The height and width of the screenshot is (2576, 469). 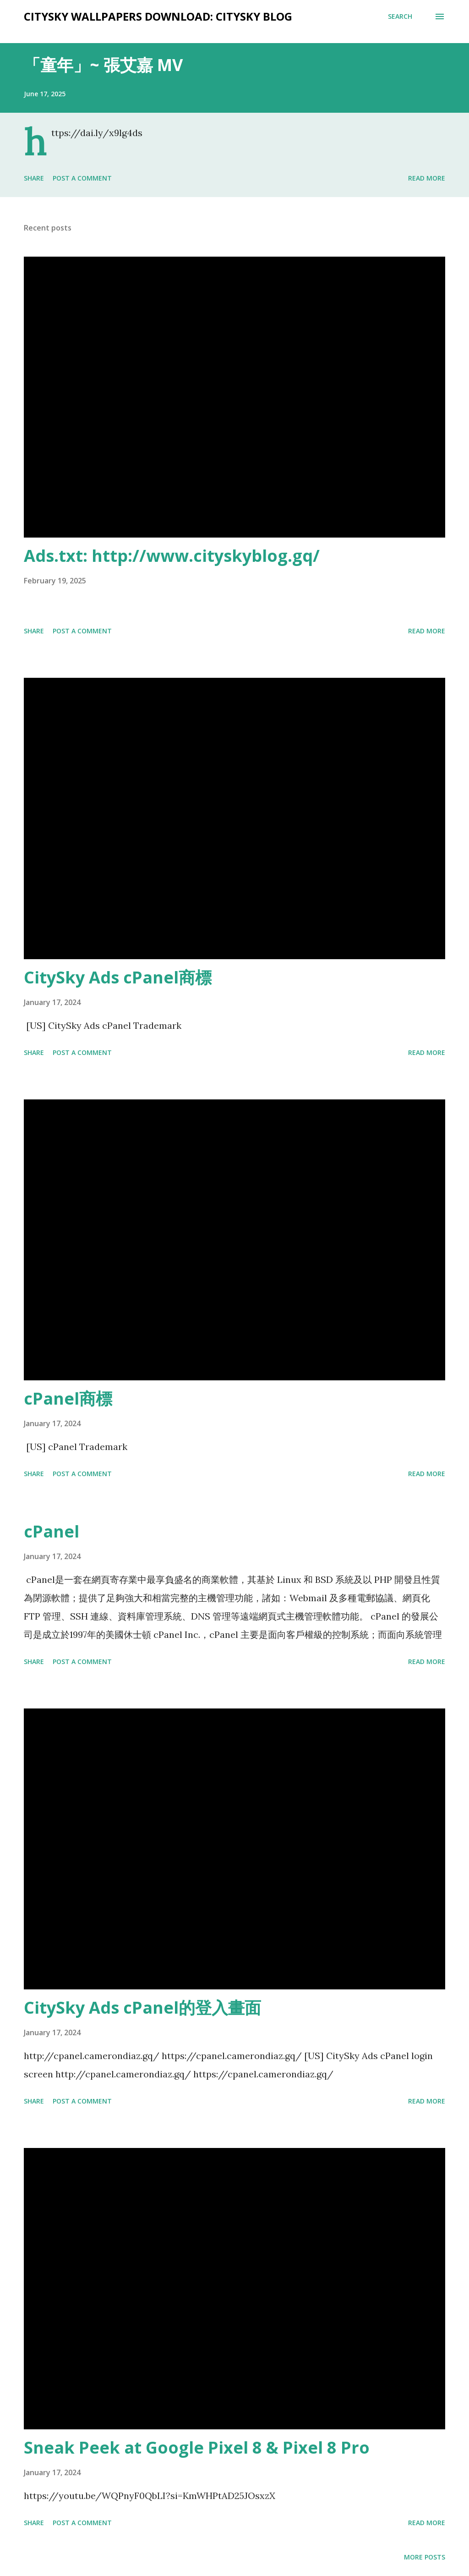 What do you see at coordinates (424, 2557) in the screenshot?
I see `More posts` at bounding box center [424, 2557].